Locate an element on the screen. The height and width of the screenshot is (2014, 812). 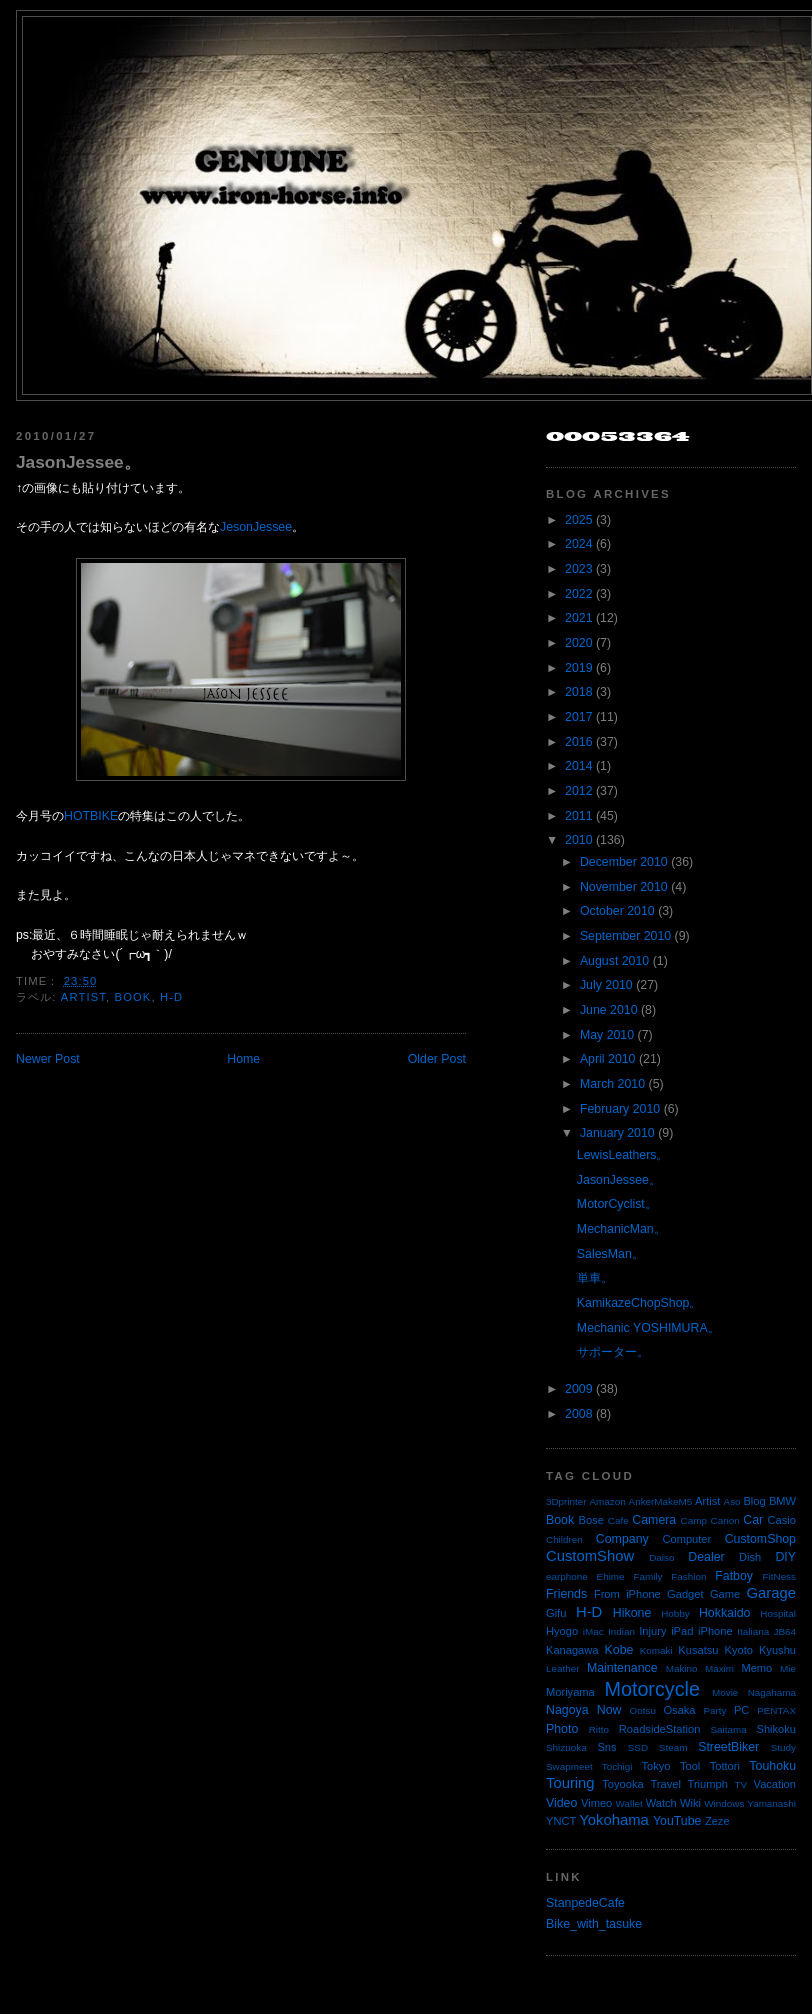
Party is located at coordinates (714, 1710).